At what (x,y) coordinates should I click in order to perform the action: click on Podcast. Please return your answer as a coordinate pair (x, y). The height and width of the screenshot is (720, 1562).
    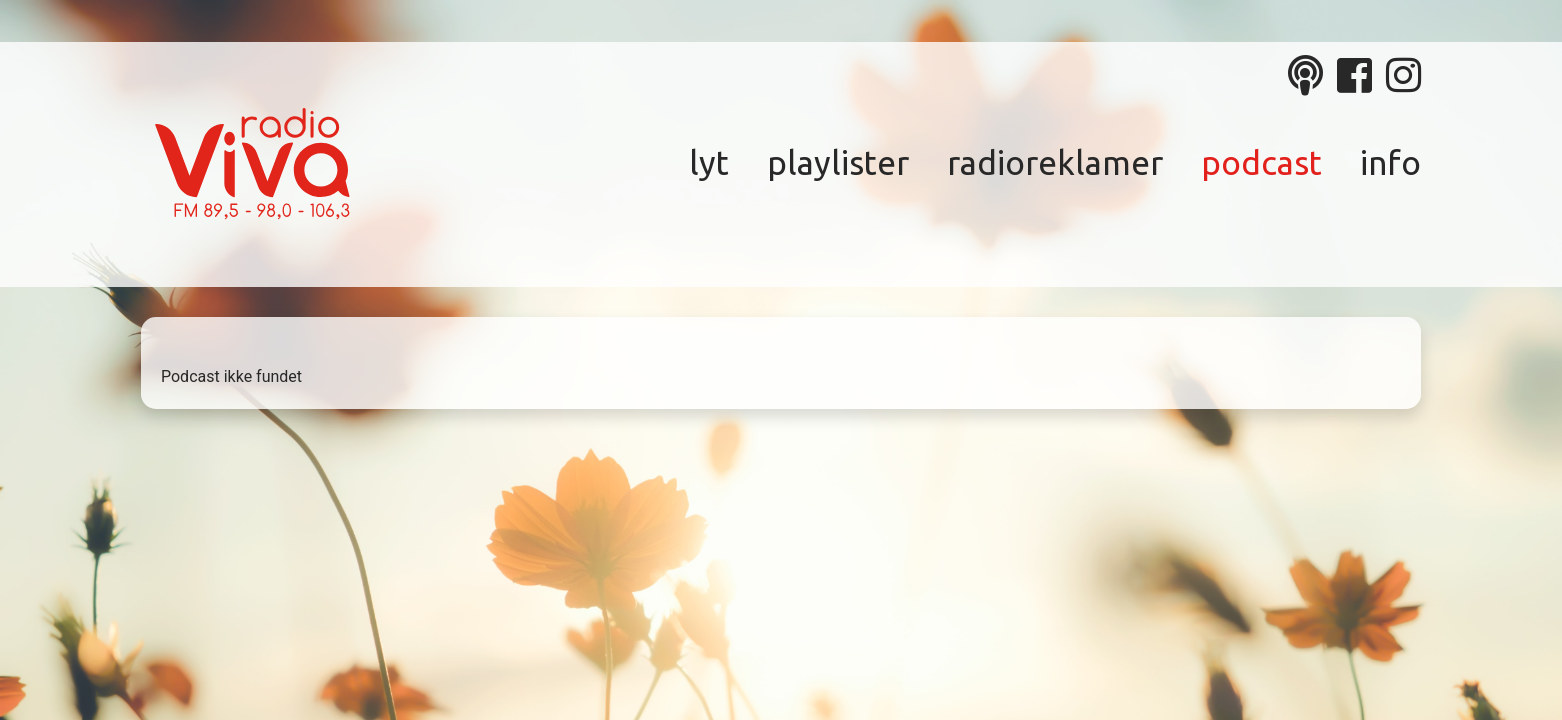
    Looking at the image, I should click on (1261, 162).